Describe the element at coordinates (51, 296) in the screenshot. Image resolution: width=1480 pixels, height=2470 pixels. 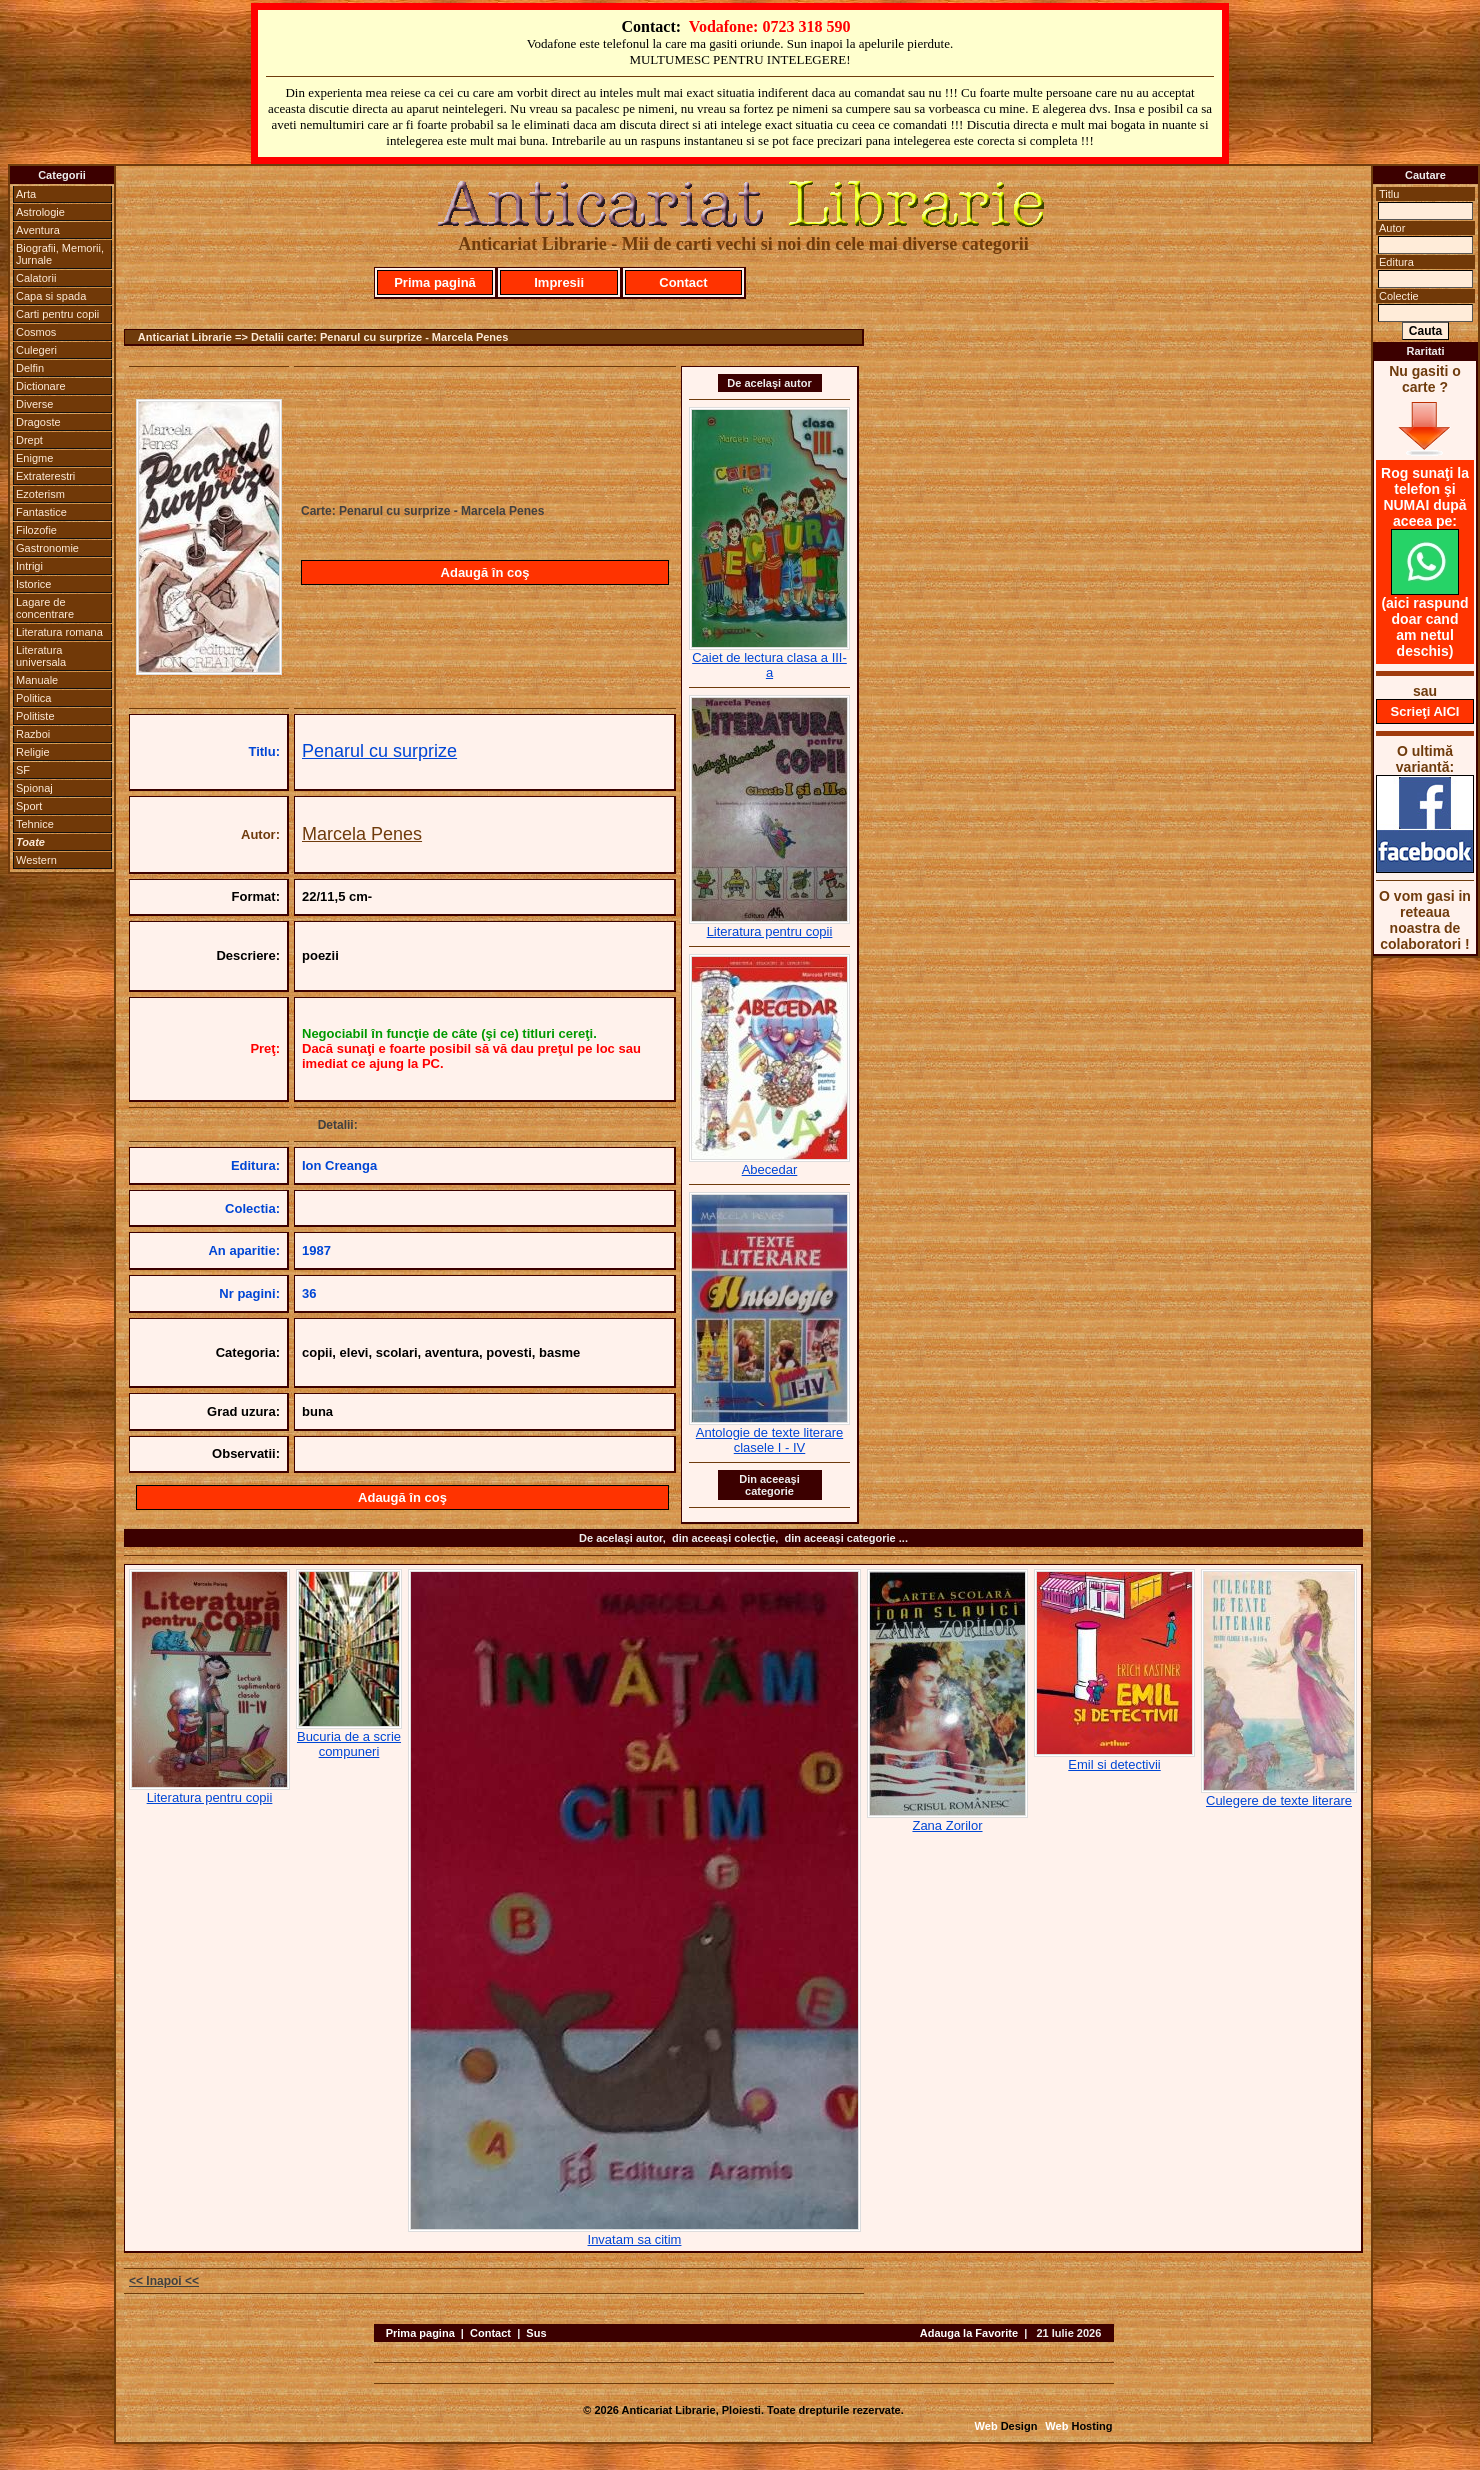
I see `Capa si spada` at that location.